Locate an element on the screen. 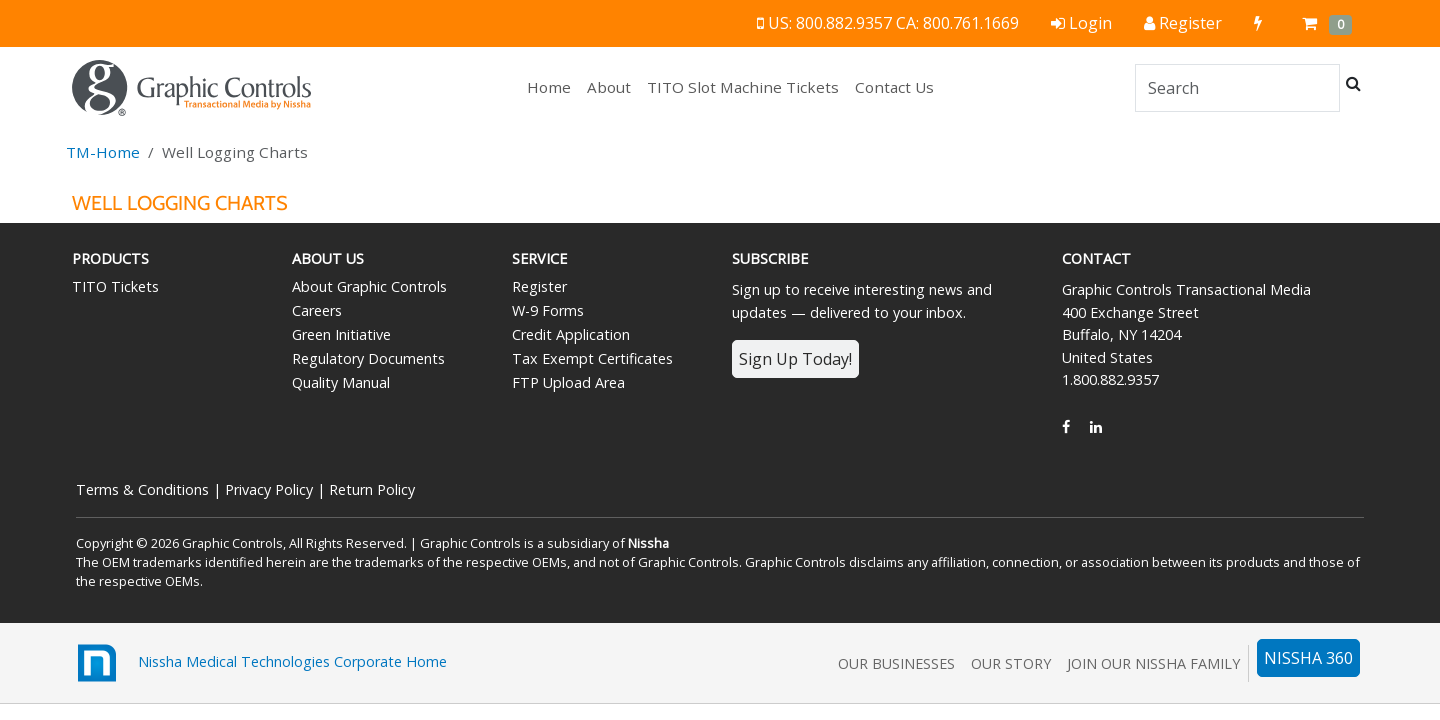  Return Policy is located at coordinates (372, 489).